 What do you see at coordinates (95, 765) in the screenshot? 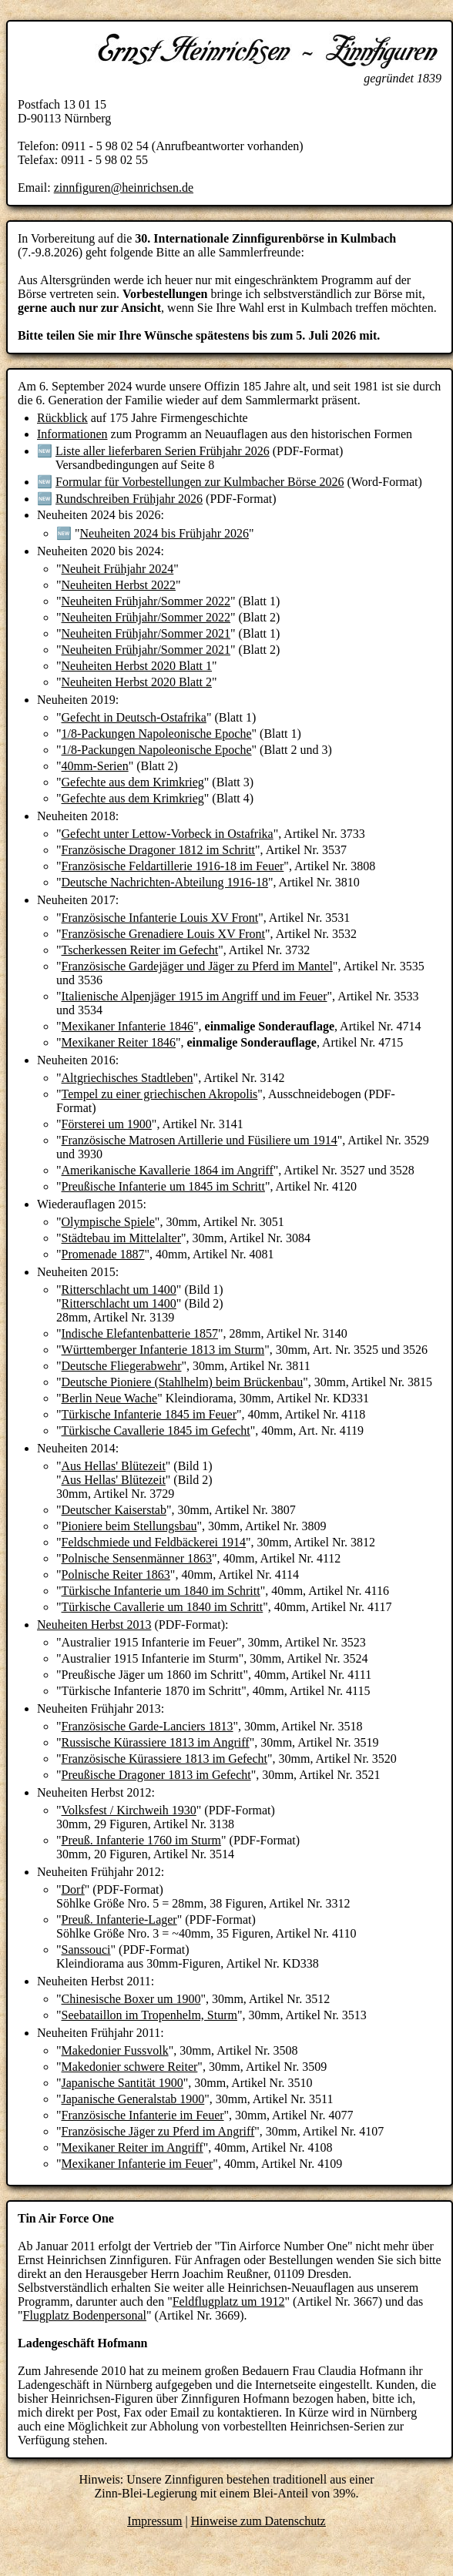
I see `40mm-Serien` at bounding box center [95, 765].